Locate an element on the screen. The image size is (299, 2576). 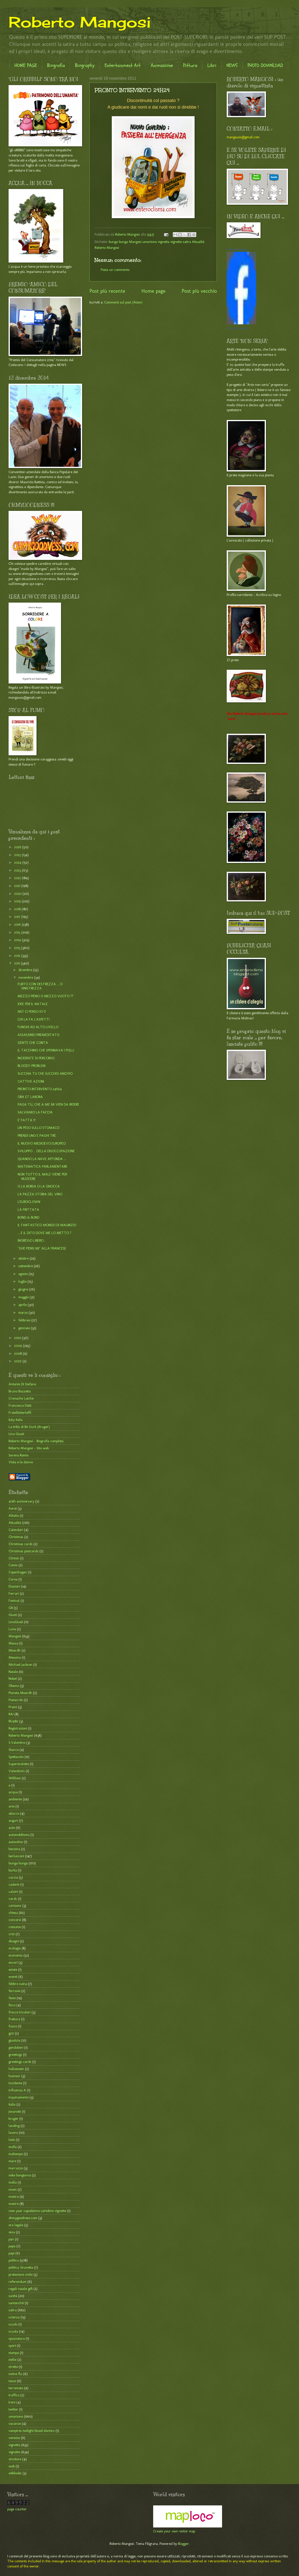
venezia is located at coordinates (14, 2438).